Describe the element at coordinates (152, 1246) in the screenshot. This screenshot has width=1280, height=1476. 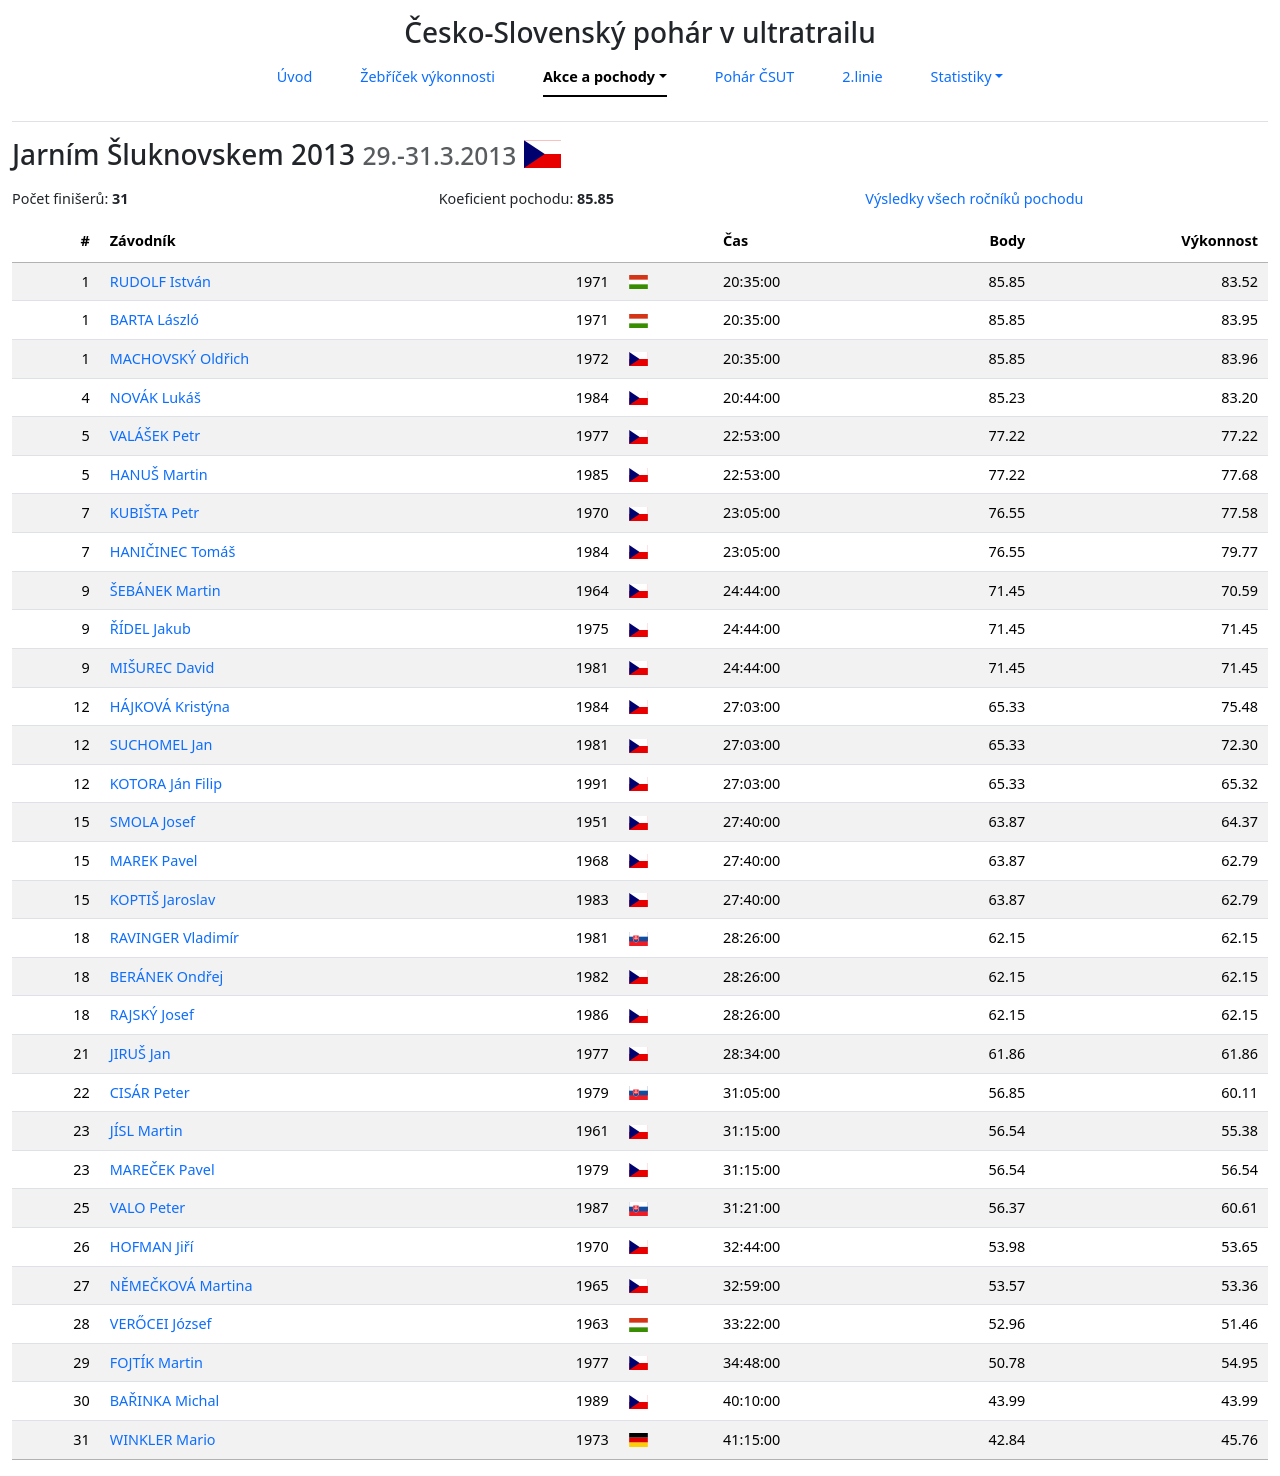
I see `HOFMAN Jiří` at that location.